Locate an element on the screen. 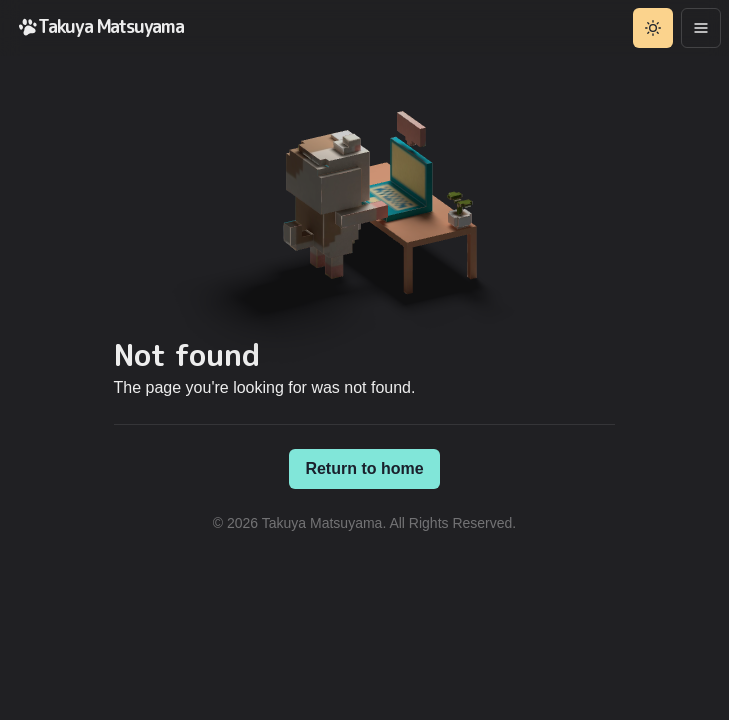 This screenshot has width=729, height=720. [Toggle theme] is located at coordinates (653, 28).